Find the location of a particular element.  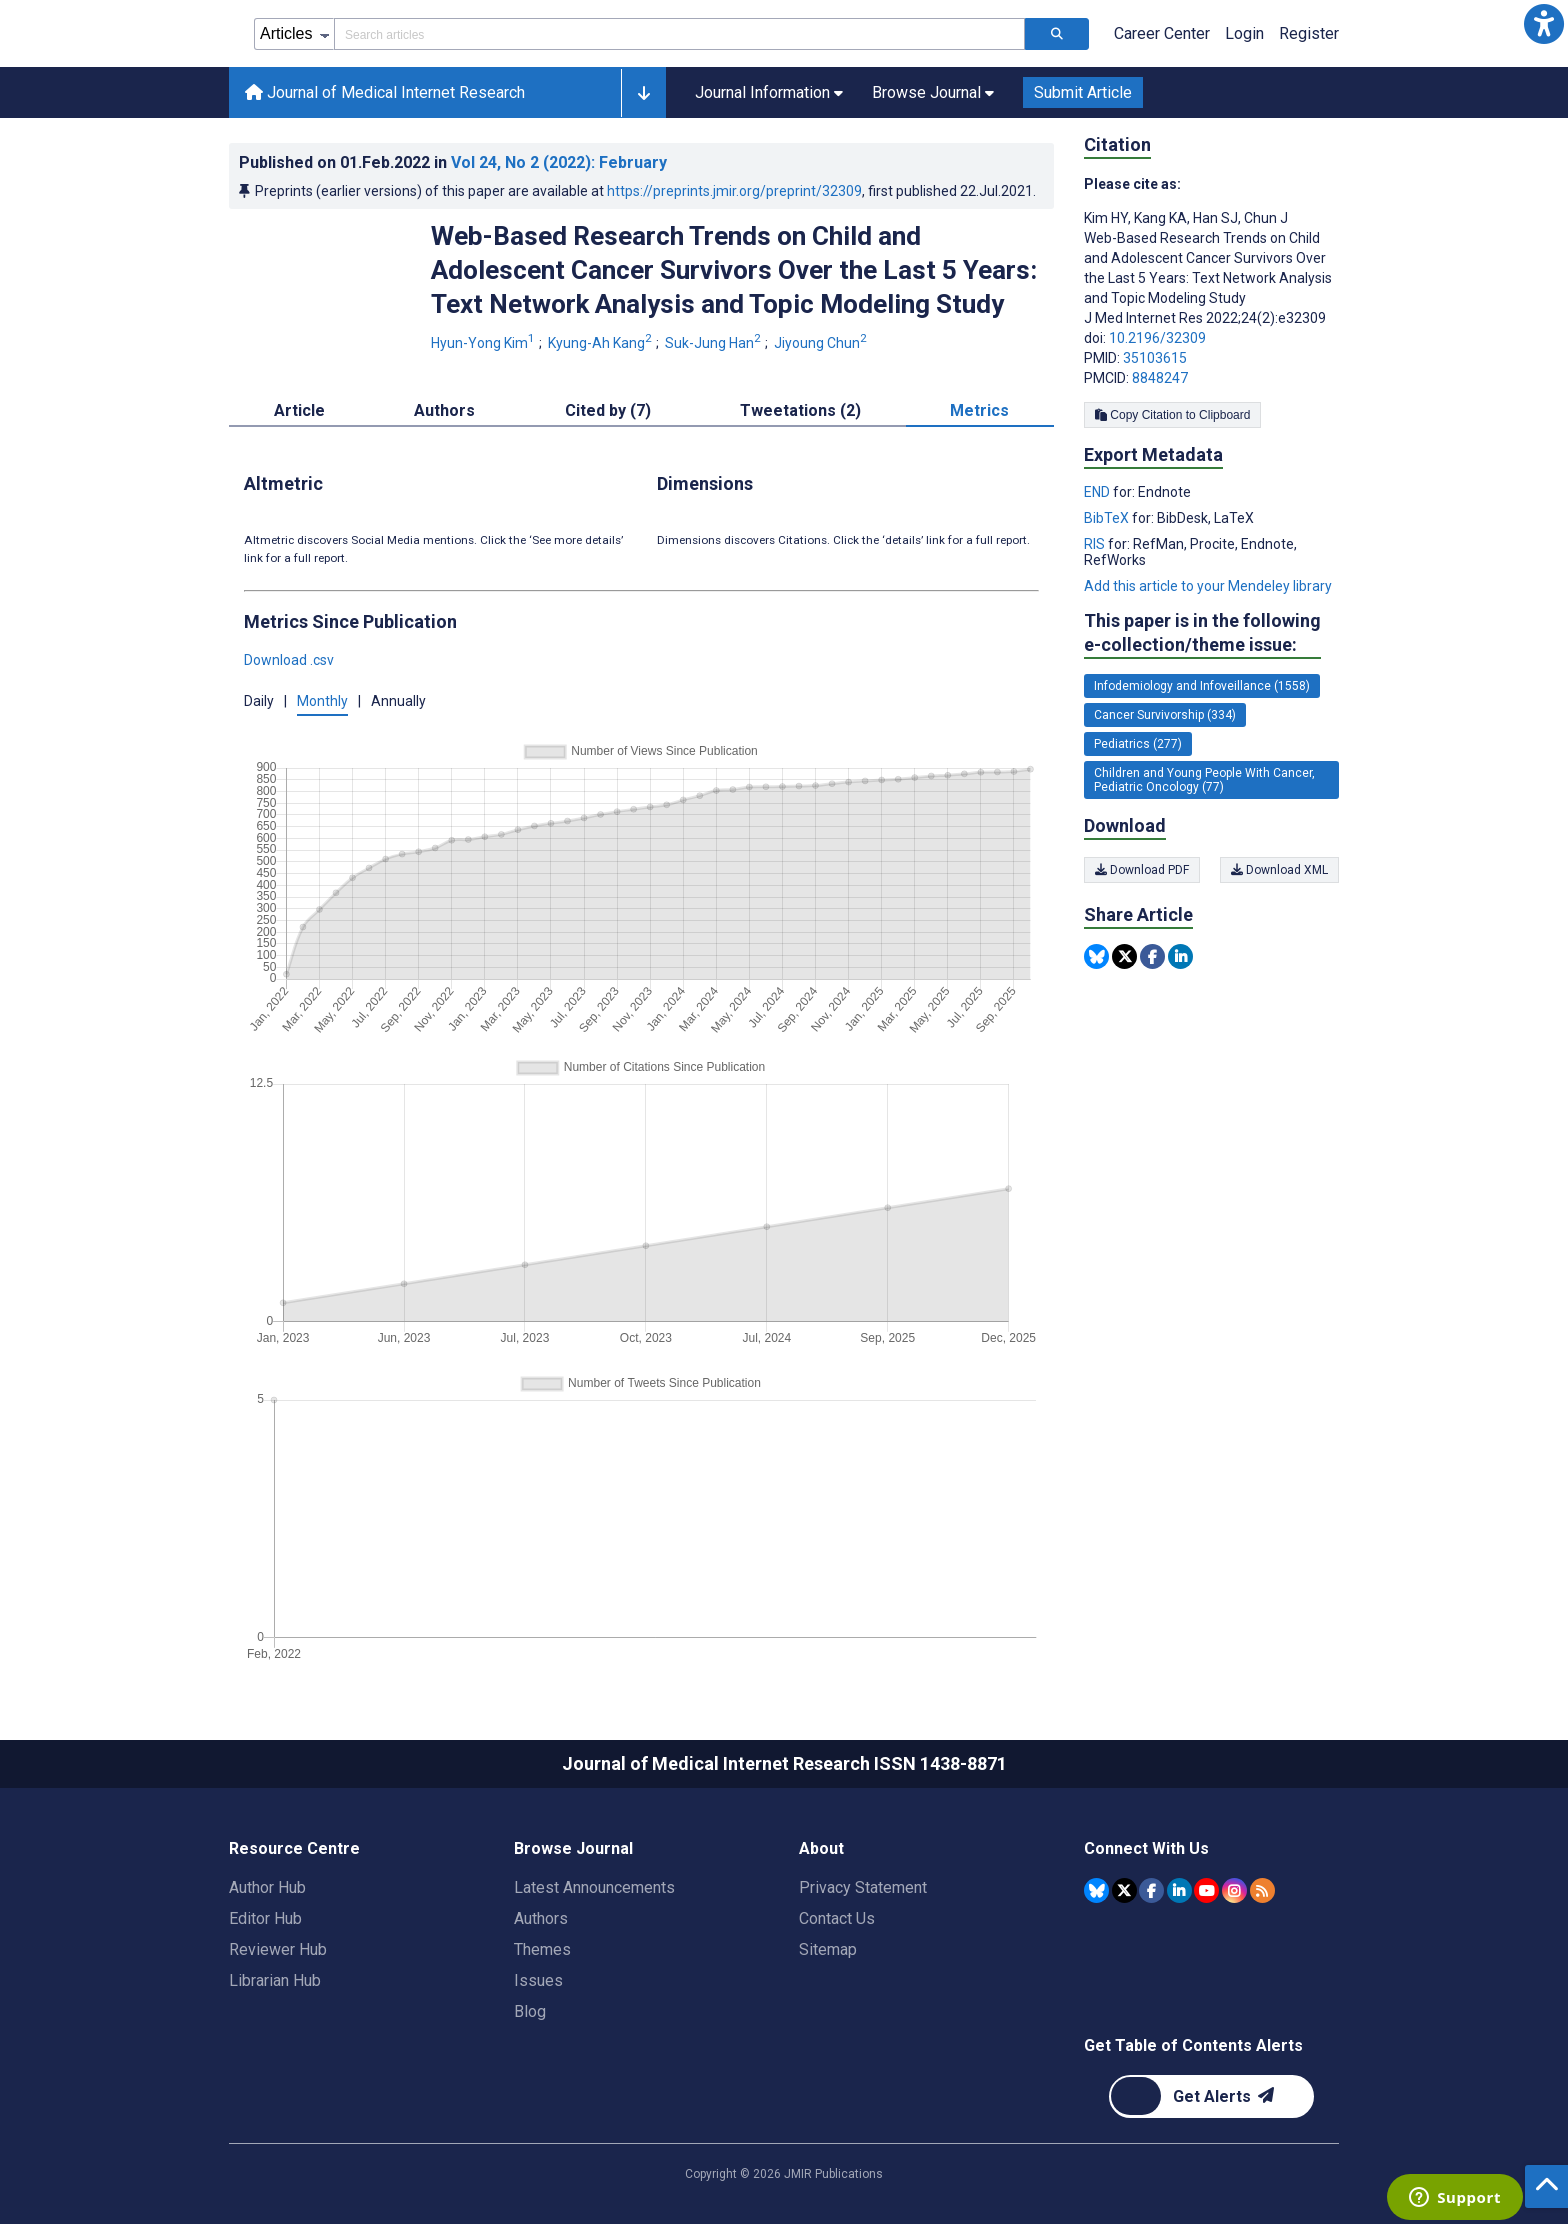

Author Hub is located at coordinates (267, 1887).